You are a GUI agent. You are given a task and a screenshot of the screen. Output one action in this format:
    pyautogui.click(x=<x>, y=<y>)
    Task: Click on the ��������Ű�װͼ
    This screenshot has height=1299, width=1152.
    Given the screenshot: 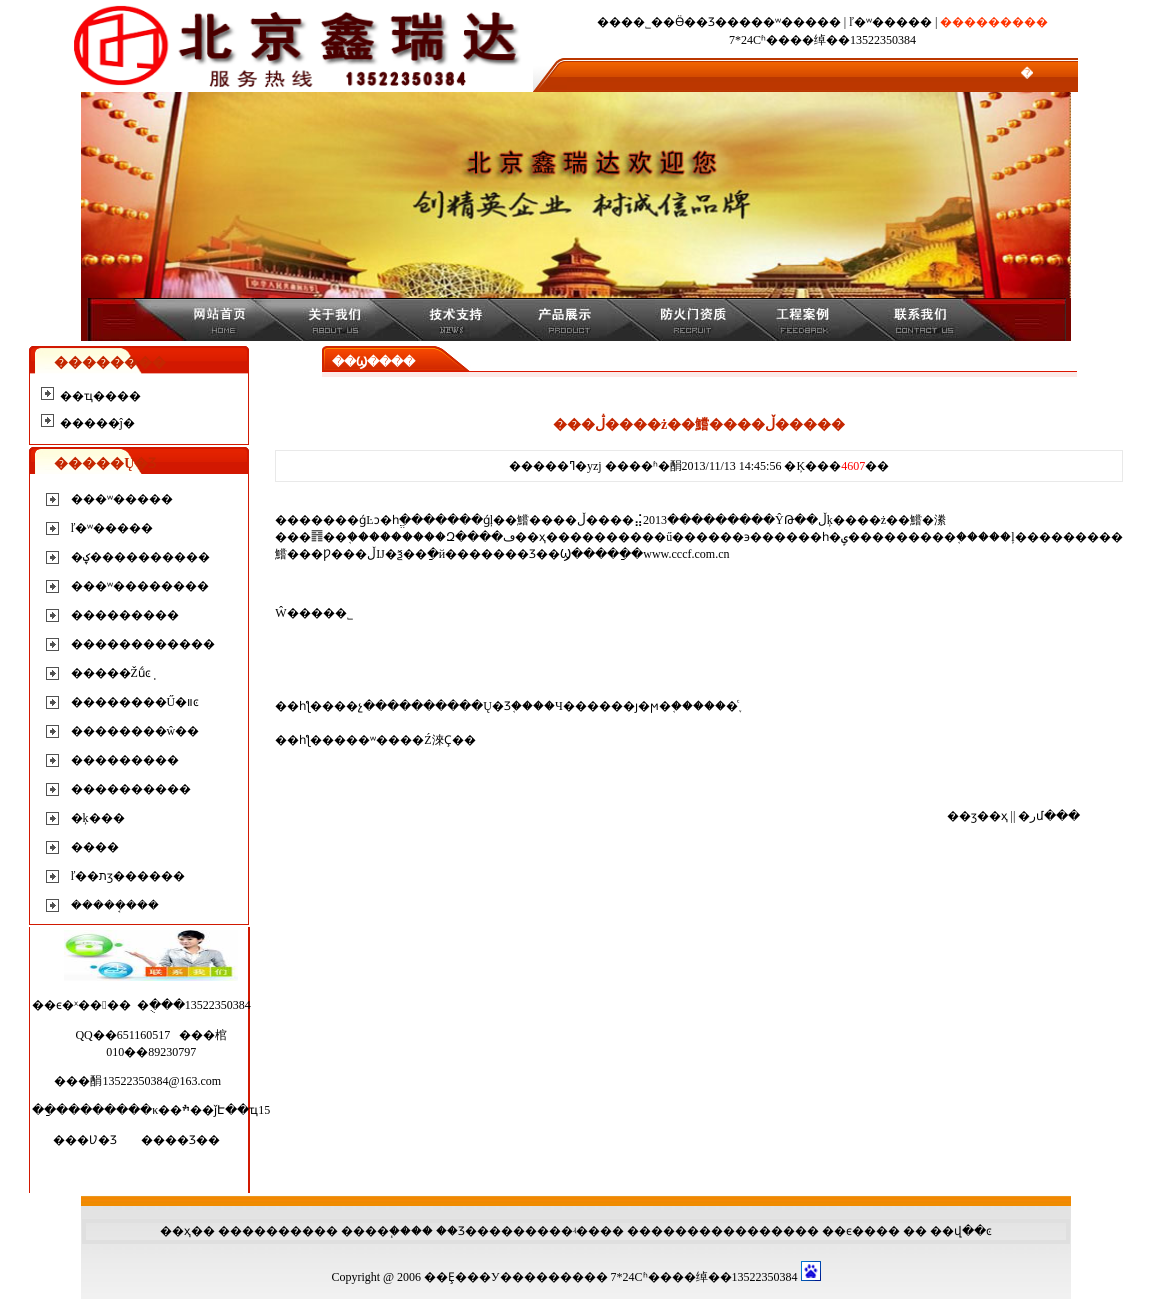 What is the action you would take?
    pyautogui.click(x=135, y=702)
    